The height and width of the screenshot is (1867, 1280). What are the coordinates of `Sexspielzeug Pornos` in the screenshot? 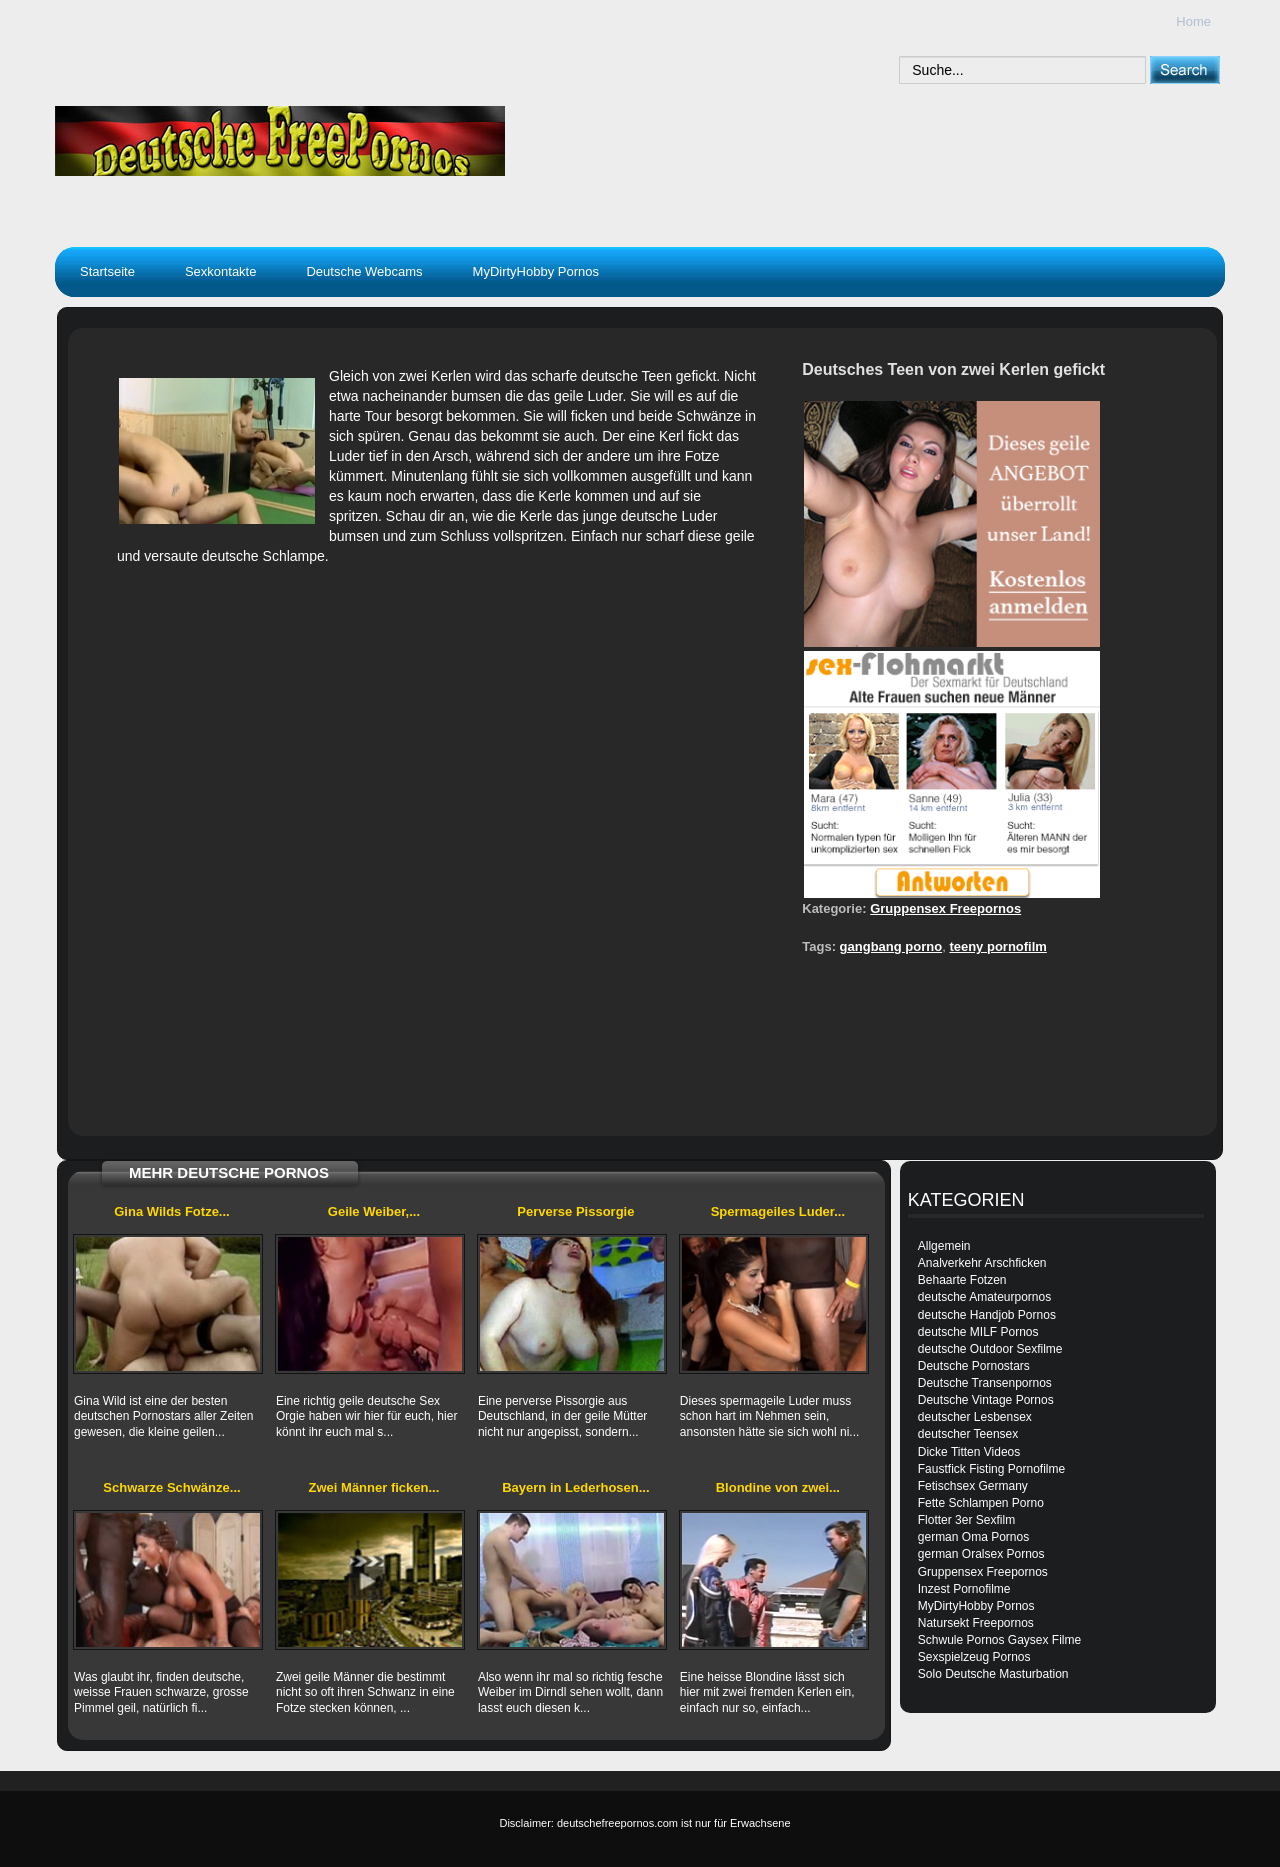 It's located at (974, 1657).